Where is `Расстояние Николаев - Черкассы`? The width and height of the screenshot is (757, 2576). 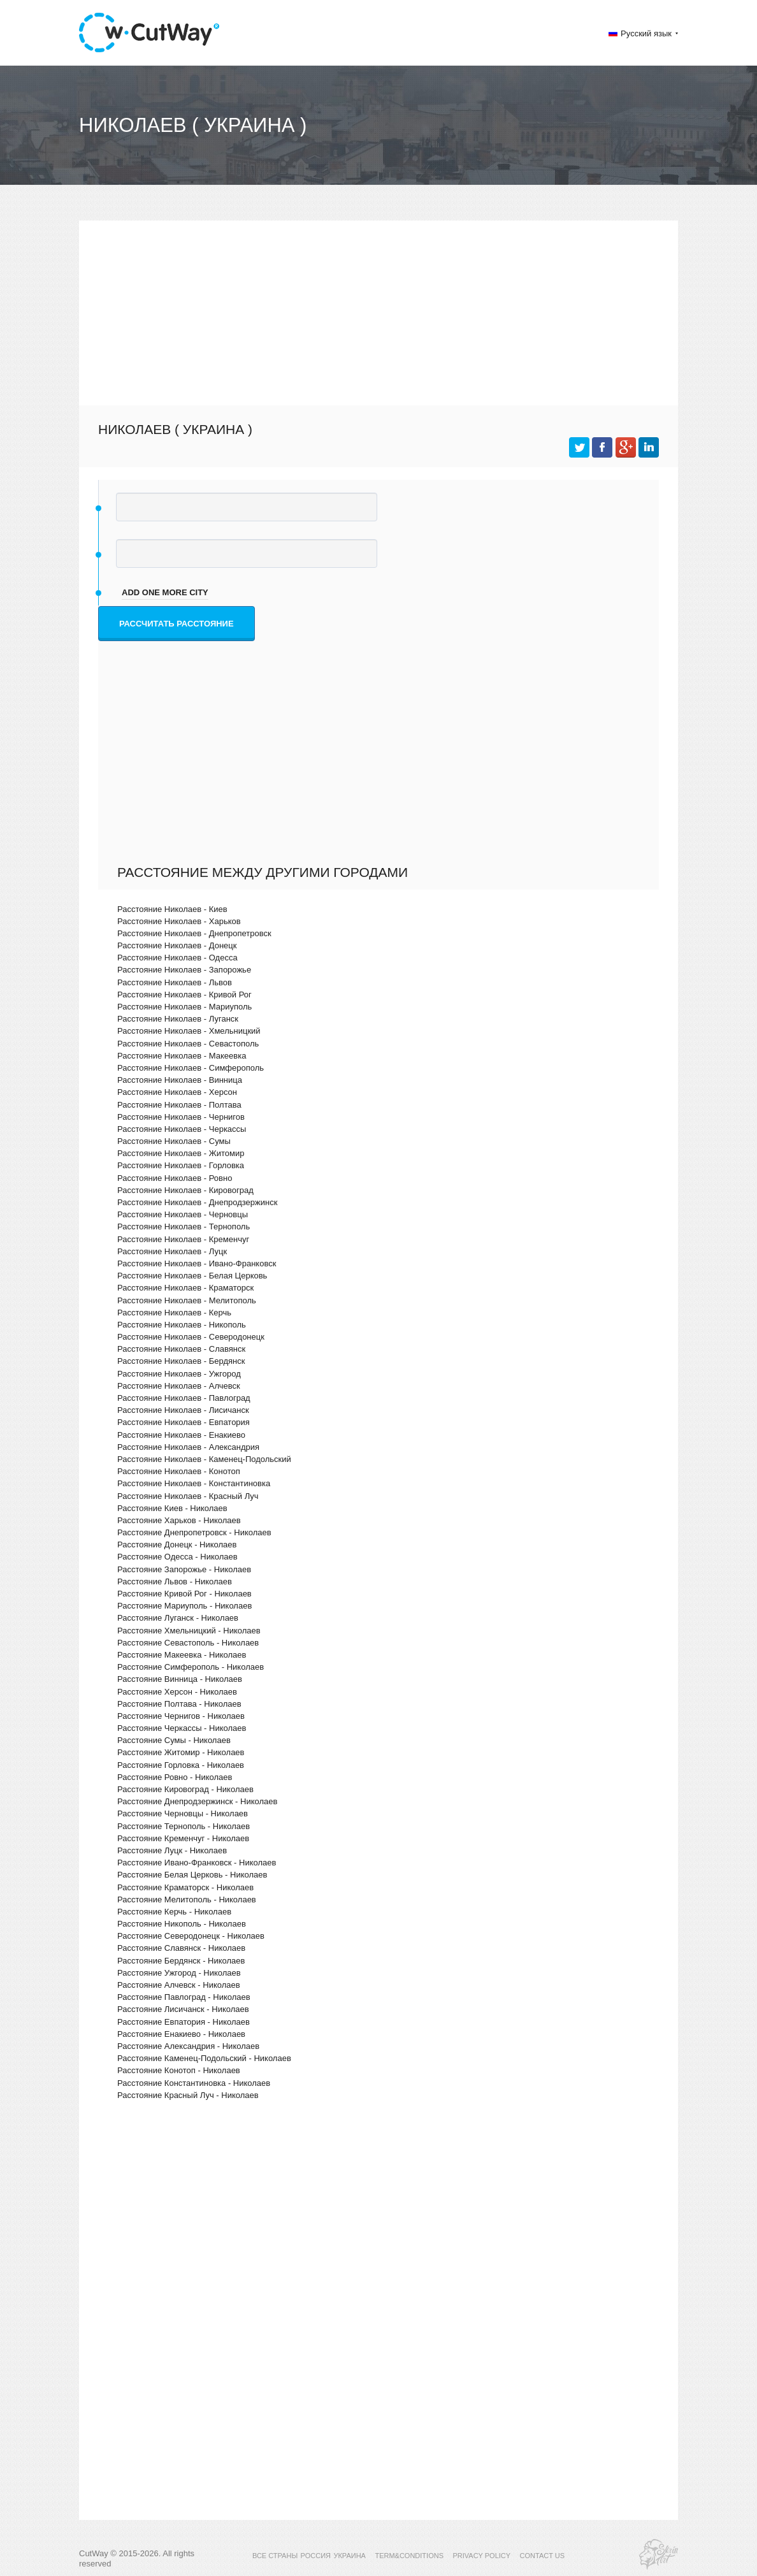 Расстояние Николаев - Черкассы is located at coordinates (181, 1129).